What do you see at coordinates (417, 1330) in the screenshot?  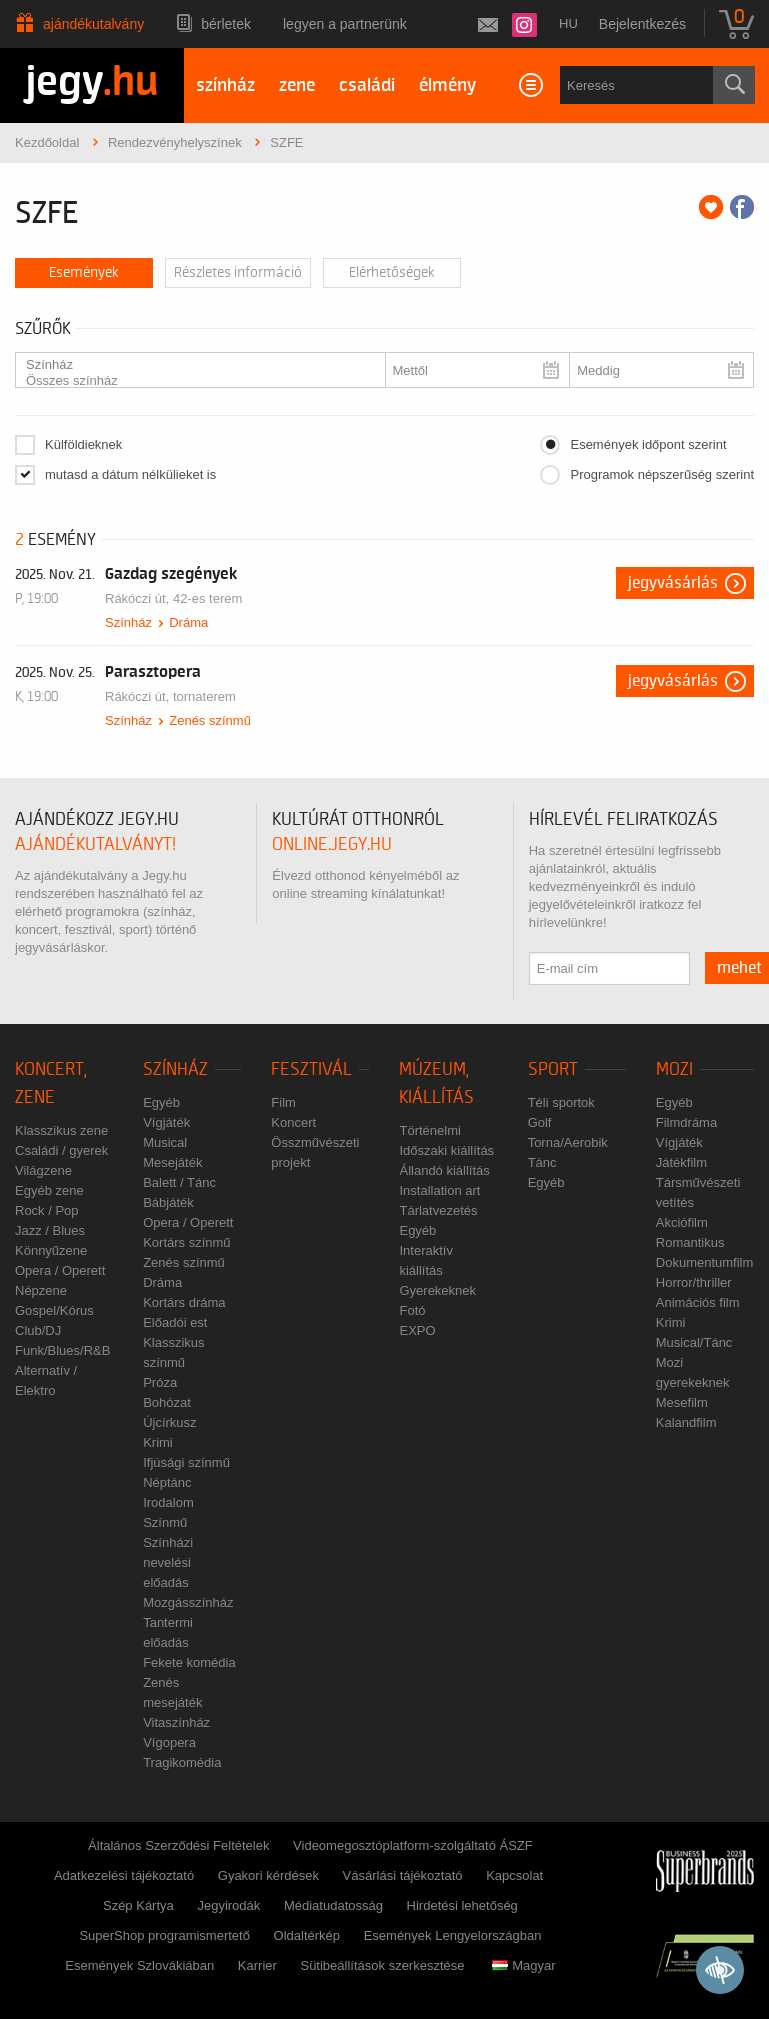 I see `EXPO` at bounding box center [417, 1330].